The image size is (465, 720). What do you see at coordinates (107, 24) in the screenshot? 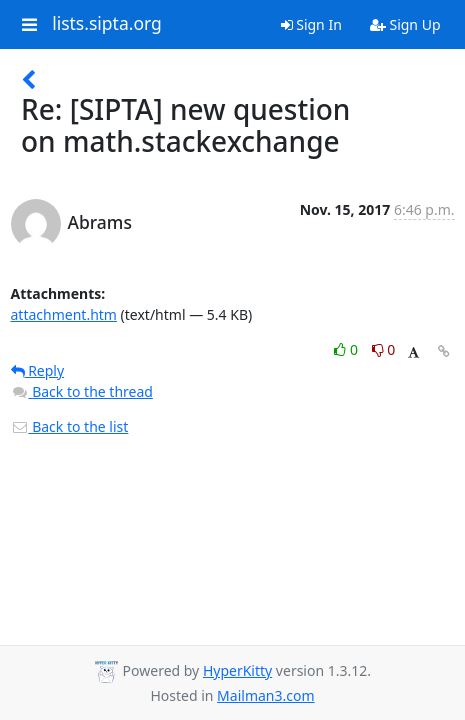
I see `lists.sipta.org` at bounding box center [107, 24].